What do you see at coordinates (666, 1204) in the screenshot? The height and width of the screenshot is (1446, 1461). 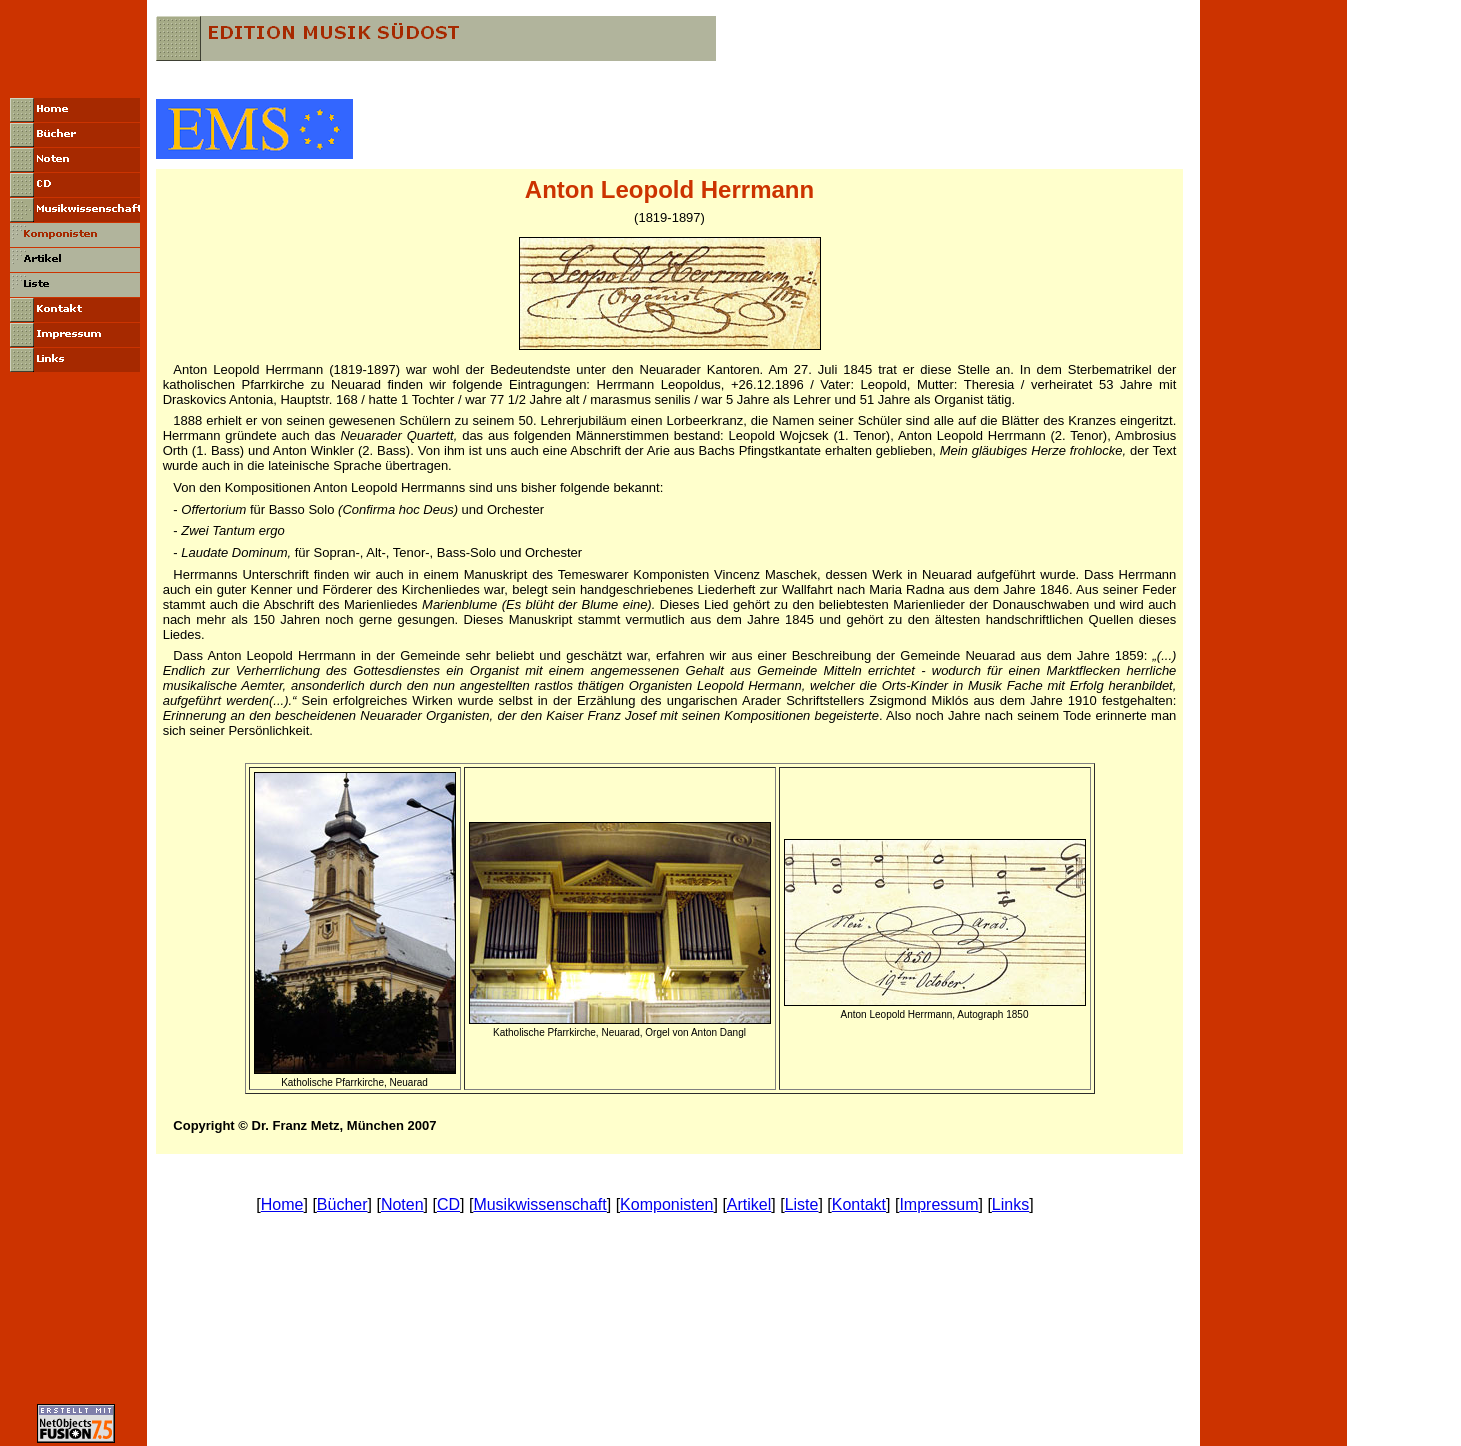 I see `Komponisten` at bounding box center [666, 1204].